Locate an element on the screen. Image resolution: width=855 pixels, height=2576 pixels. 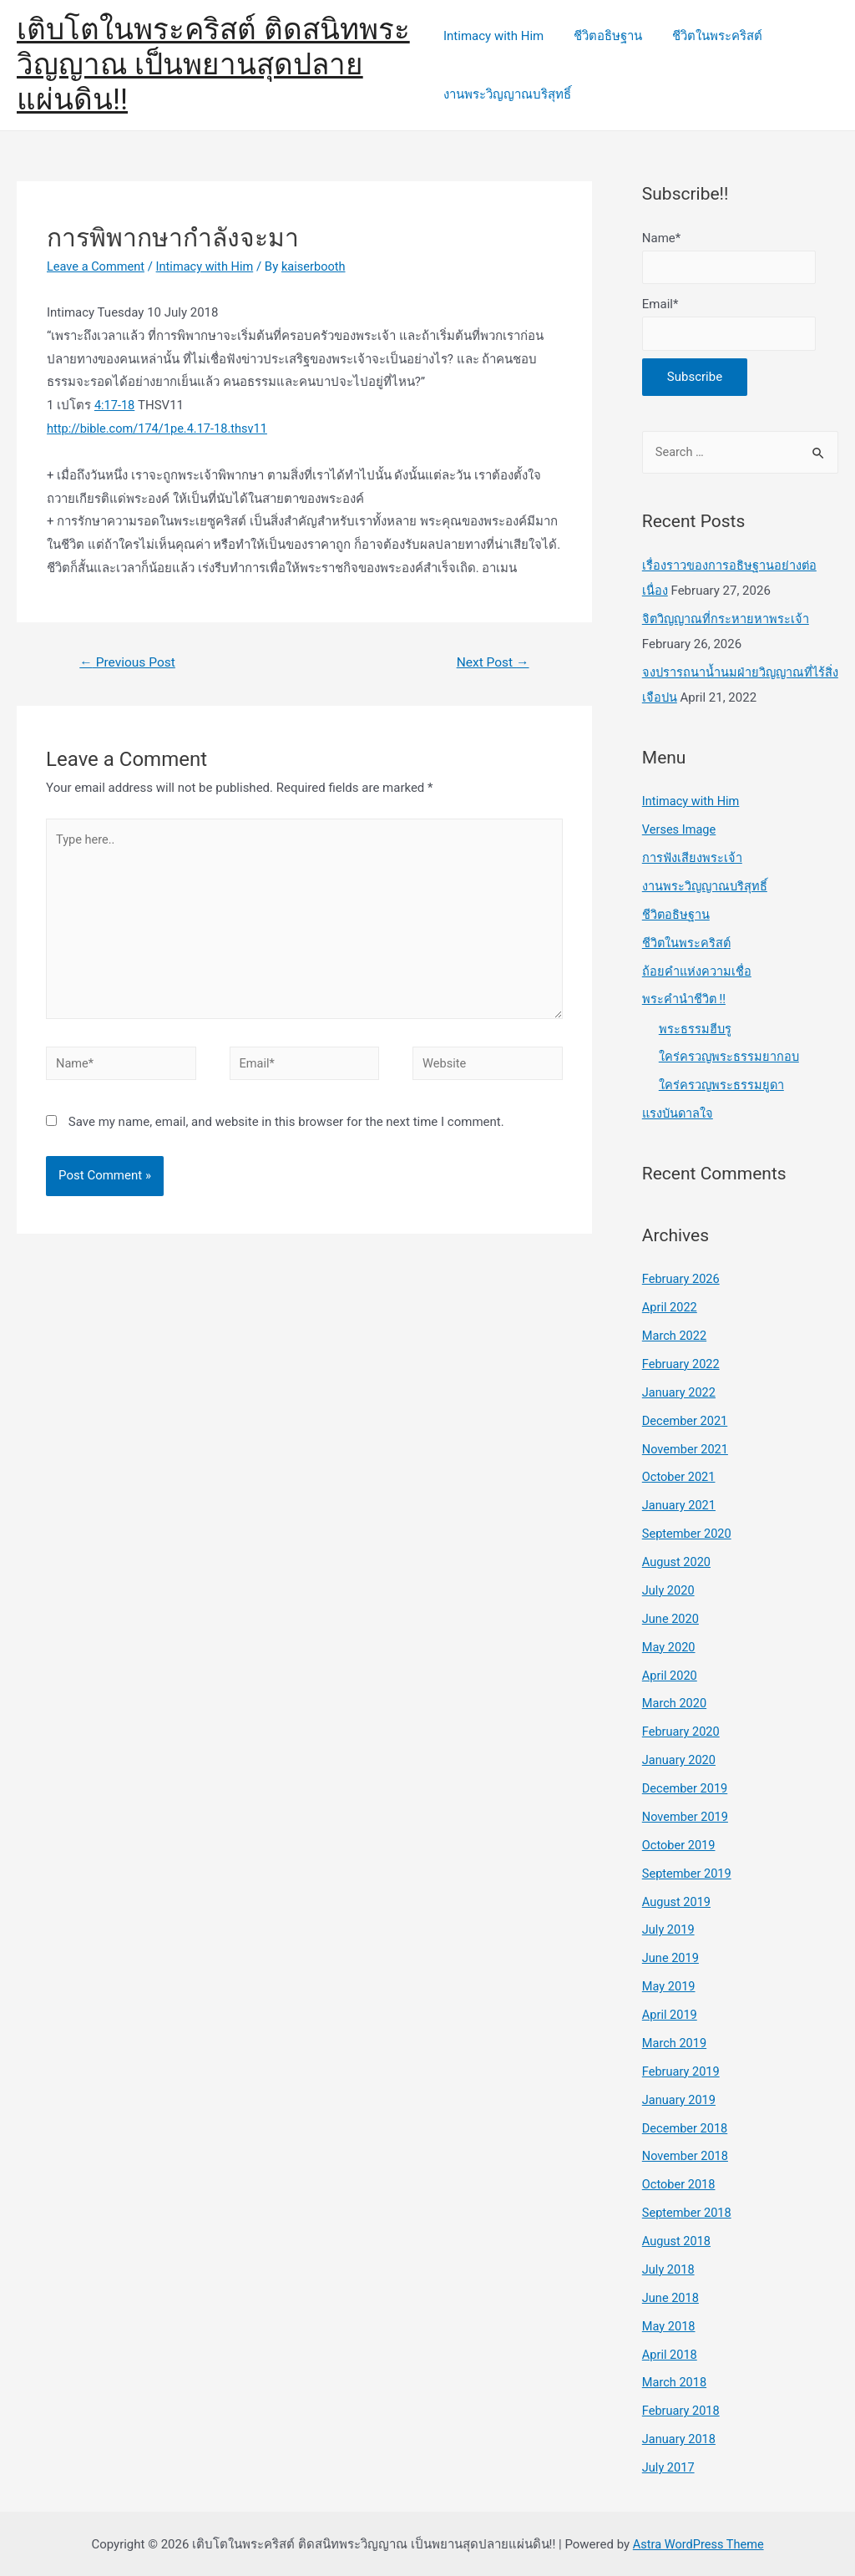
April 2022 is located at coordinates (670, 1308).